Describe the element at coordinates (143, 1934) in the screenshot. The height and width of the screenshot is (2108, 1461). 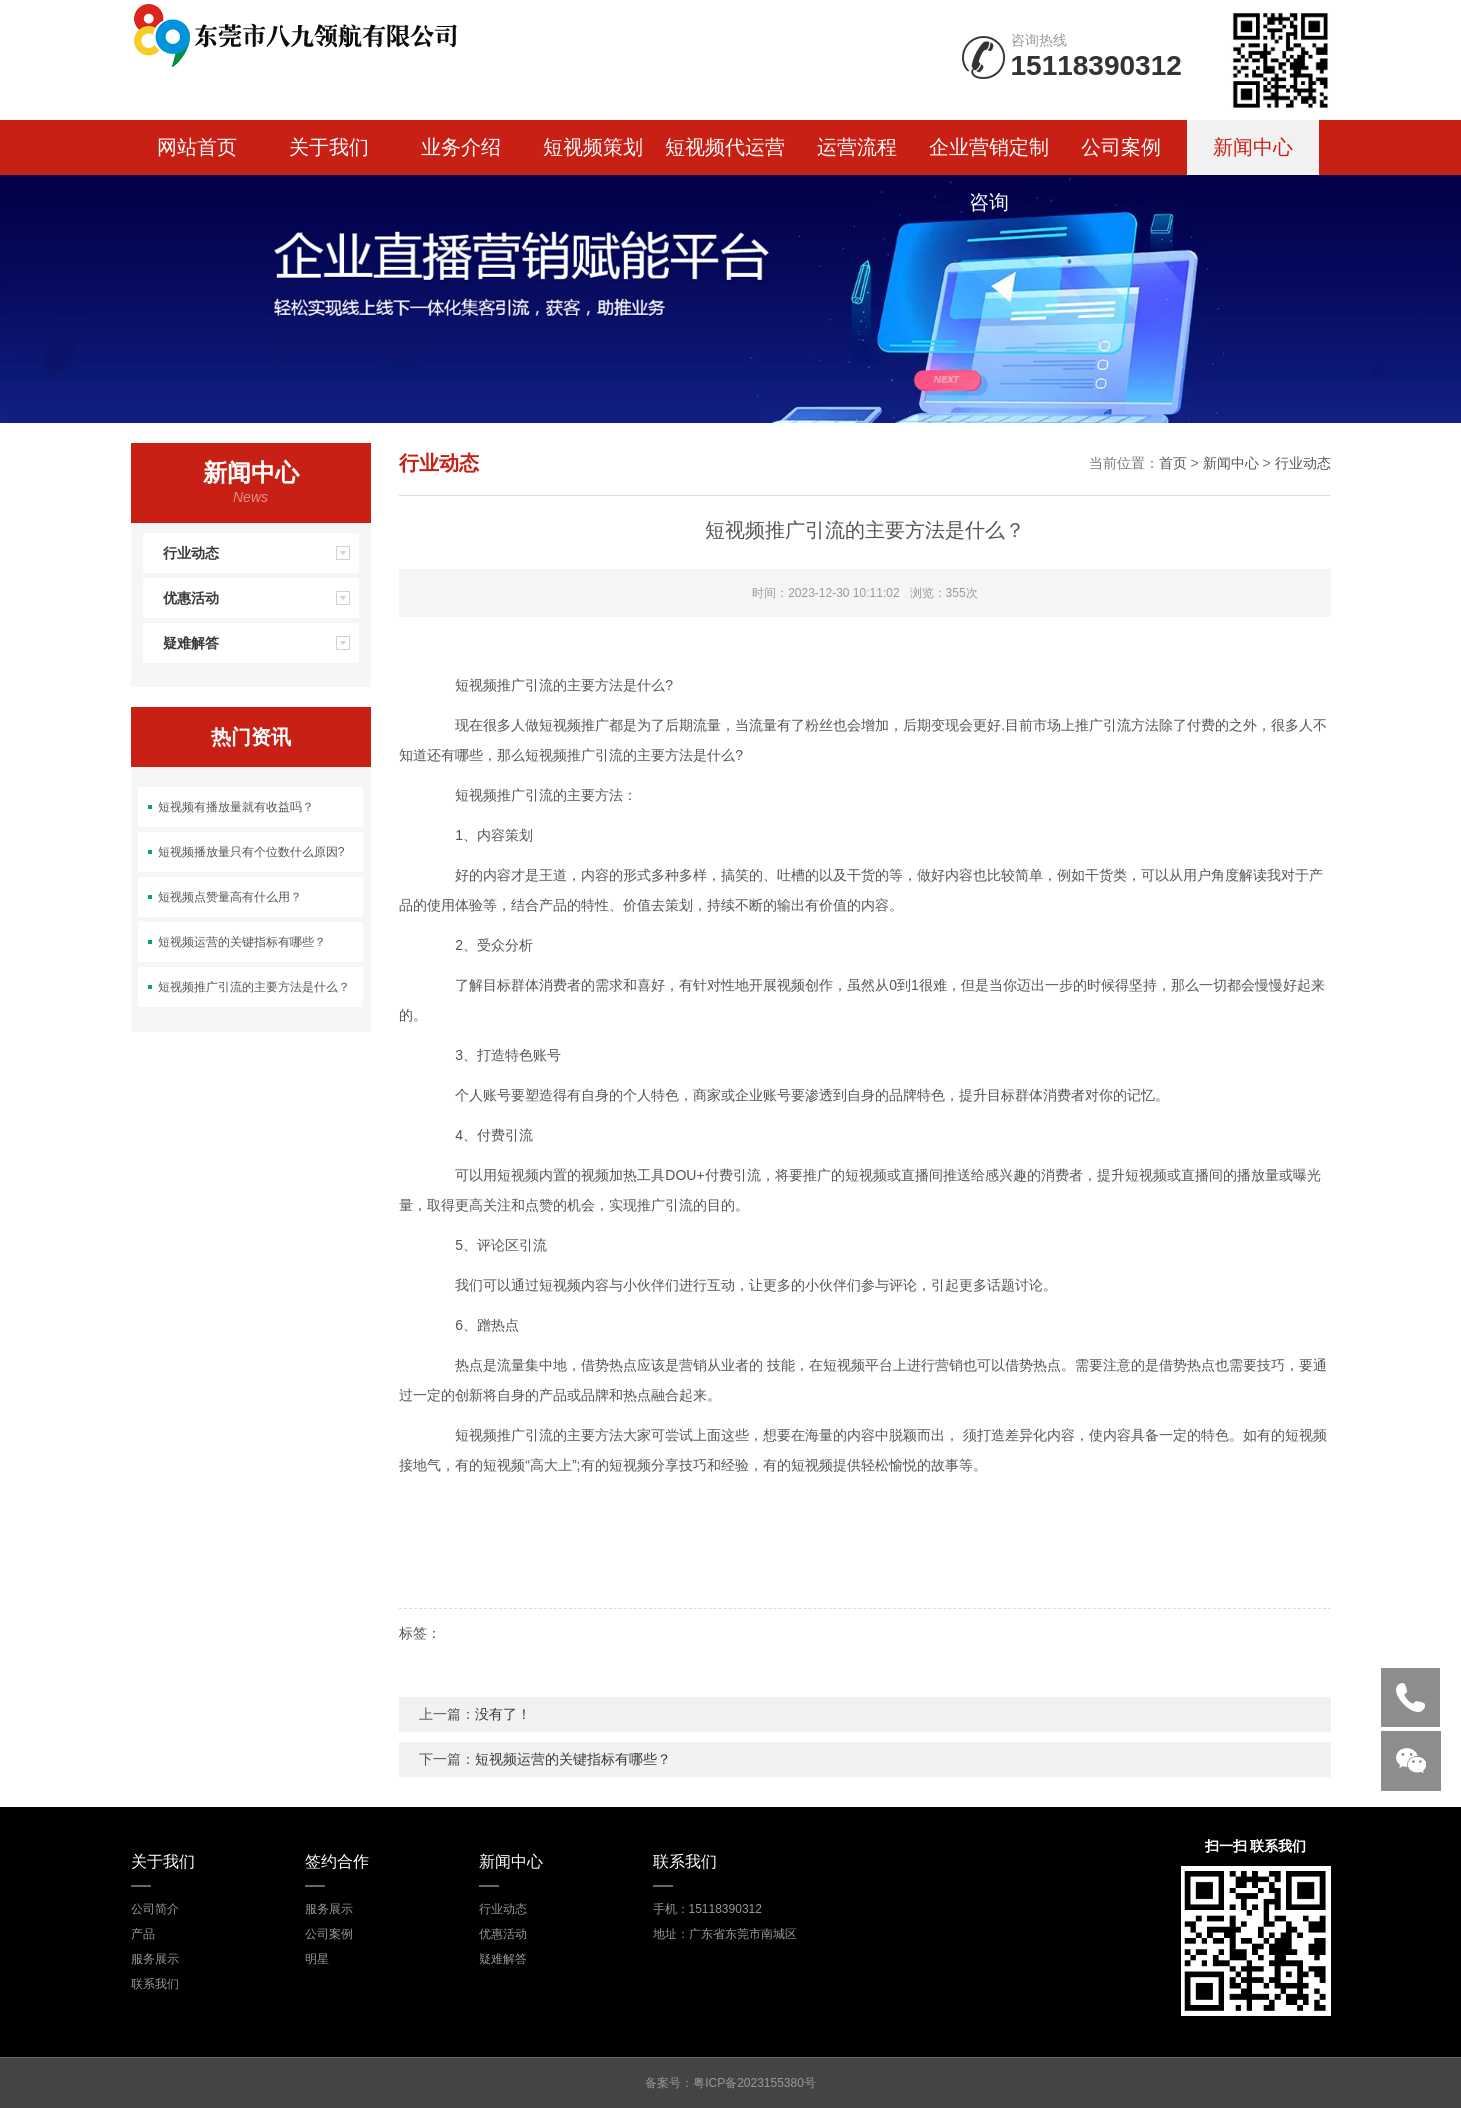
I see `产品` at that location.